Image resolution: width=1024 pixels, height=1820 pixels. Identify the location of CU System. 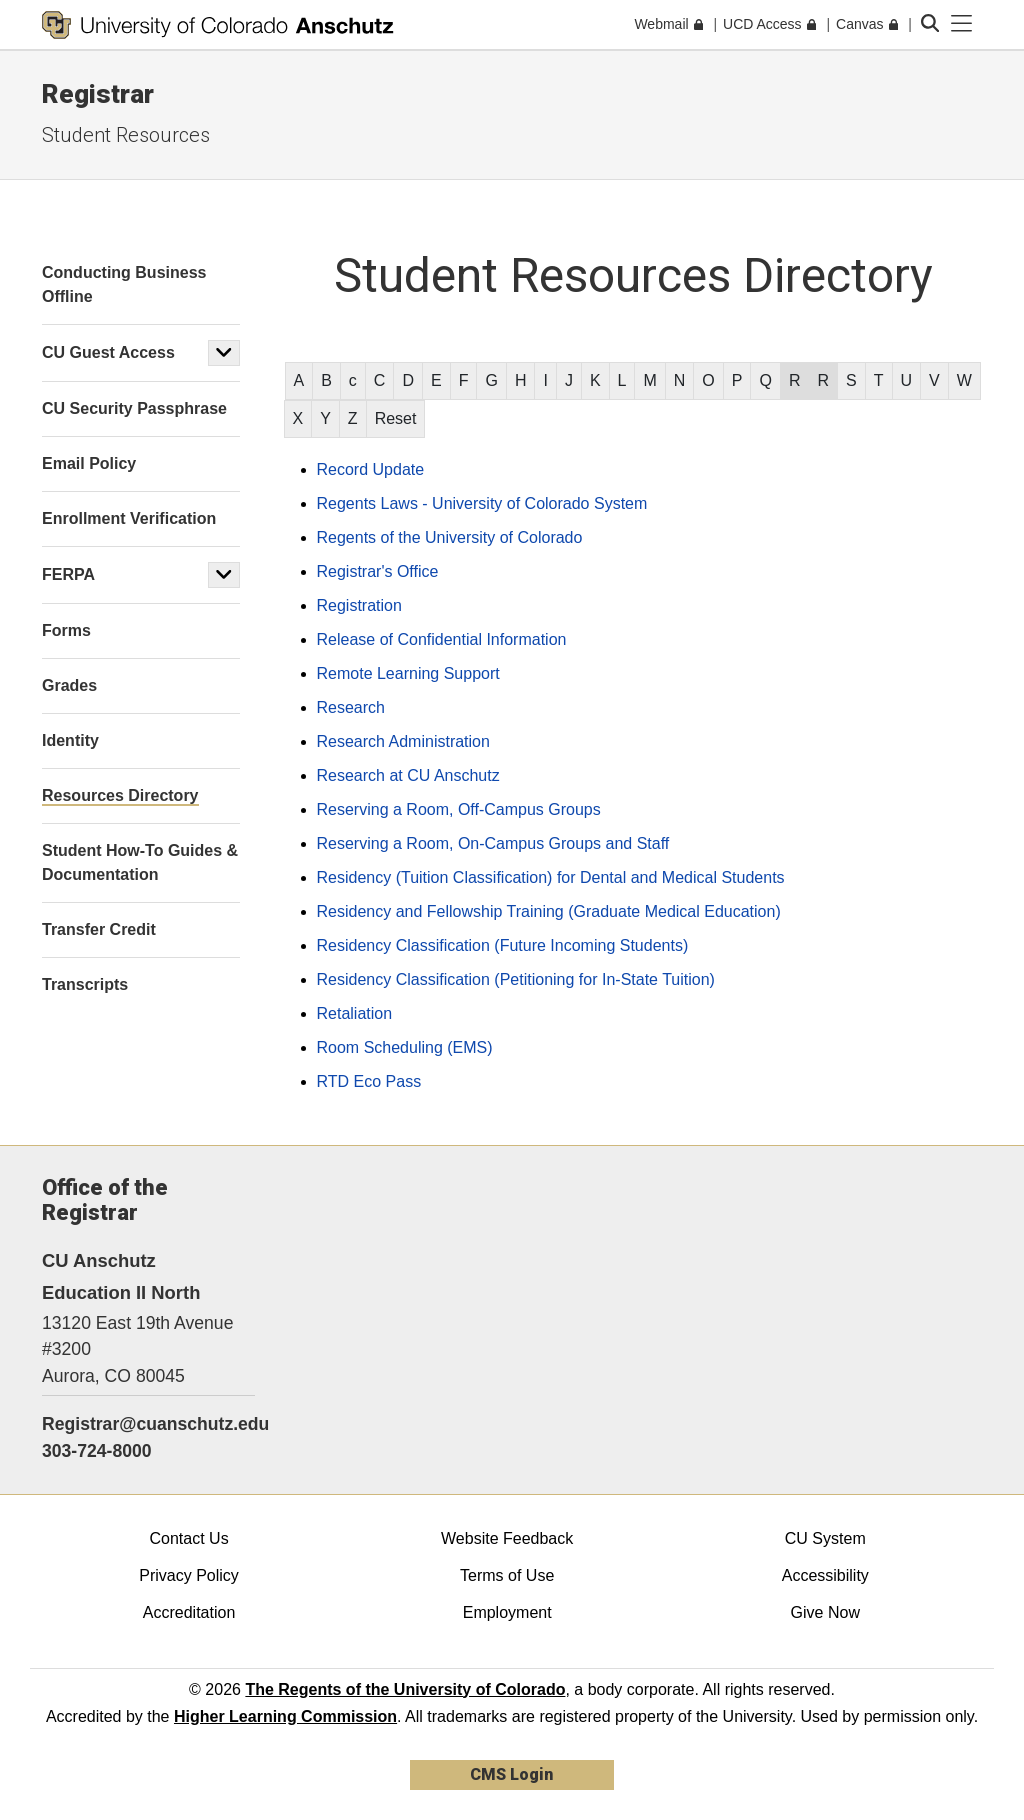
(825, 1538).